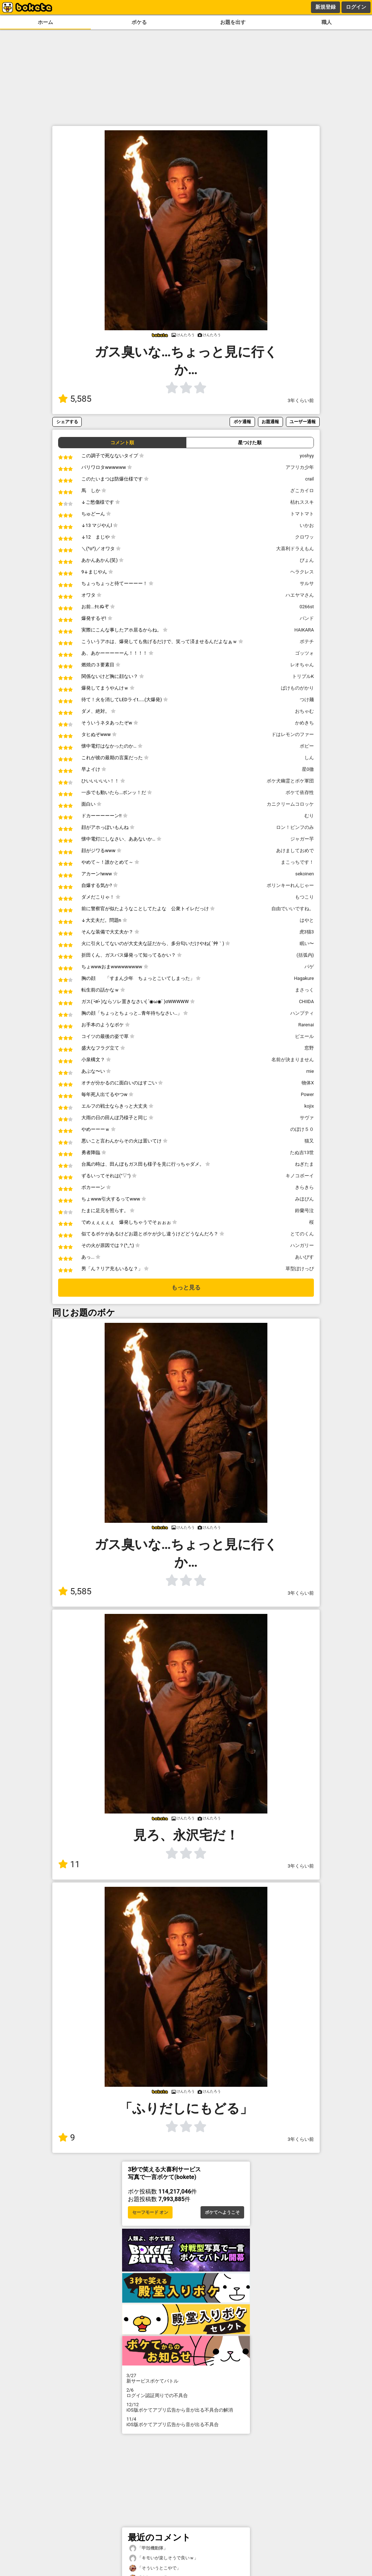 The width and height of the screenshot is (372, 2576). What do you see at coordinates (303, 421) in the screenshot?
I see `ユーザー通報` at bounding box center [303, 421].